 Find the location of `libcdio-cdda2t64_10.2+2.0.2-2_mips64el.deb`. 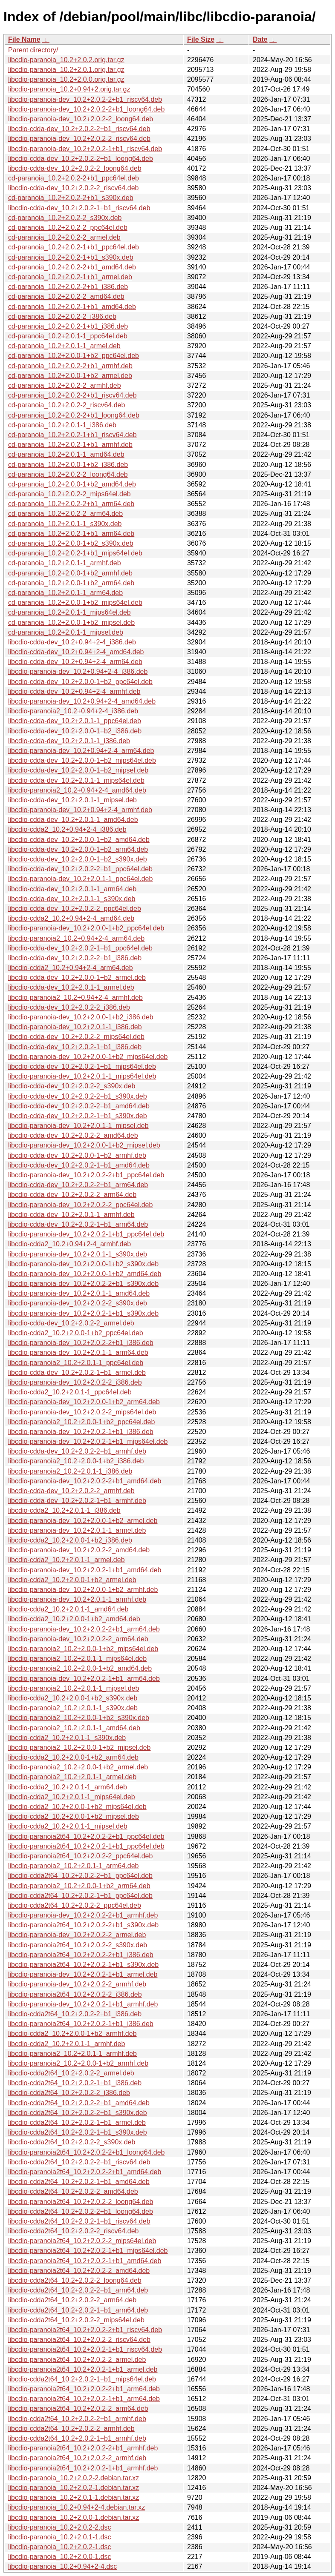

libcdio-cdda2t64_10.2+2.0.2-2_mips64el.deb is located at coordinates (76, 2320).